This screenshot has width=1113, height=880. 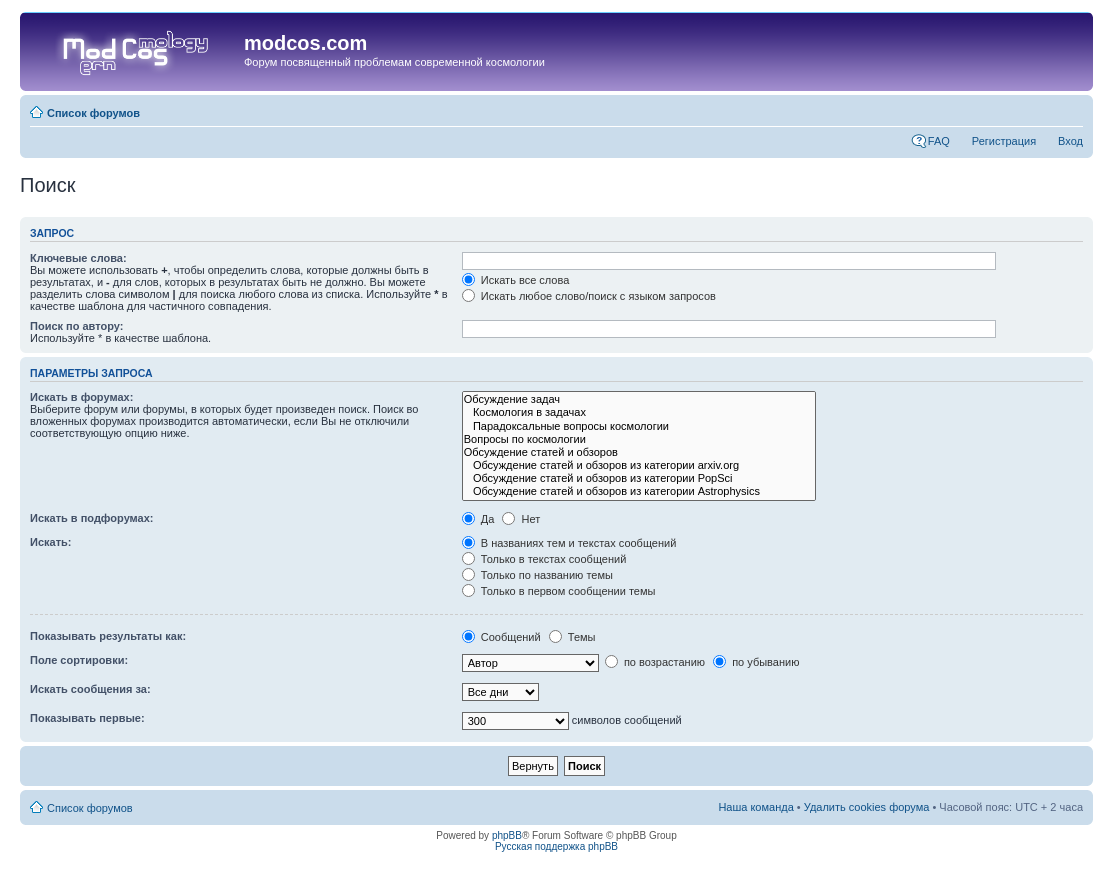 I want to click on Да, so click(x=478, y=519).